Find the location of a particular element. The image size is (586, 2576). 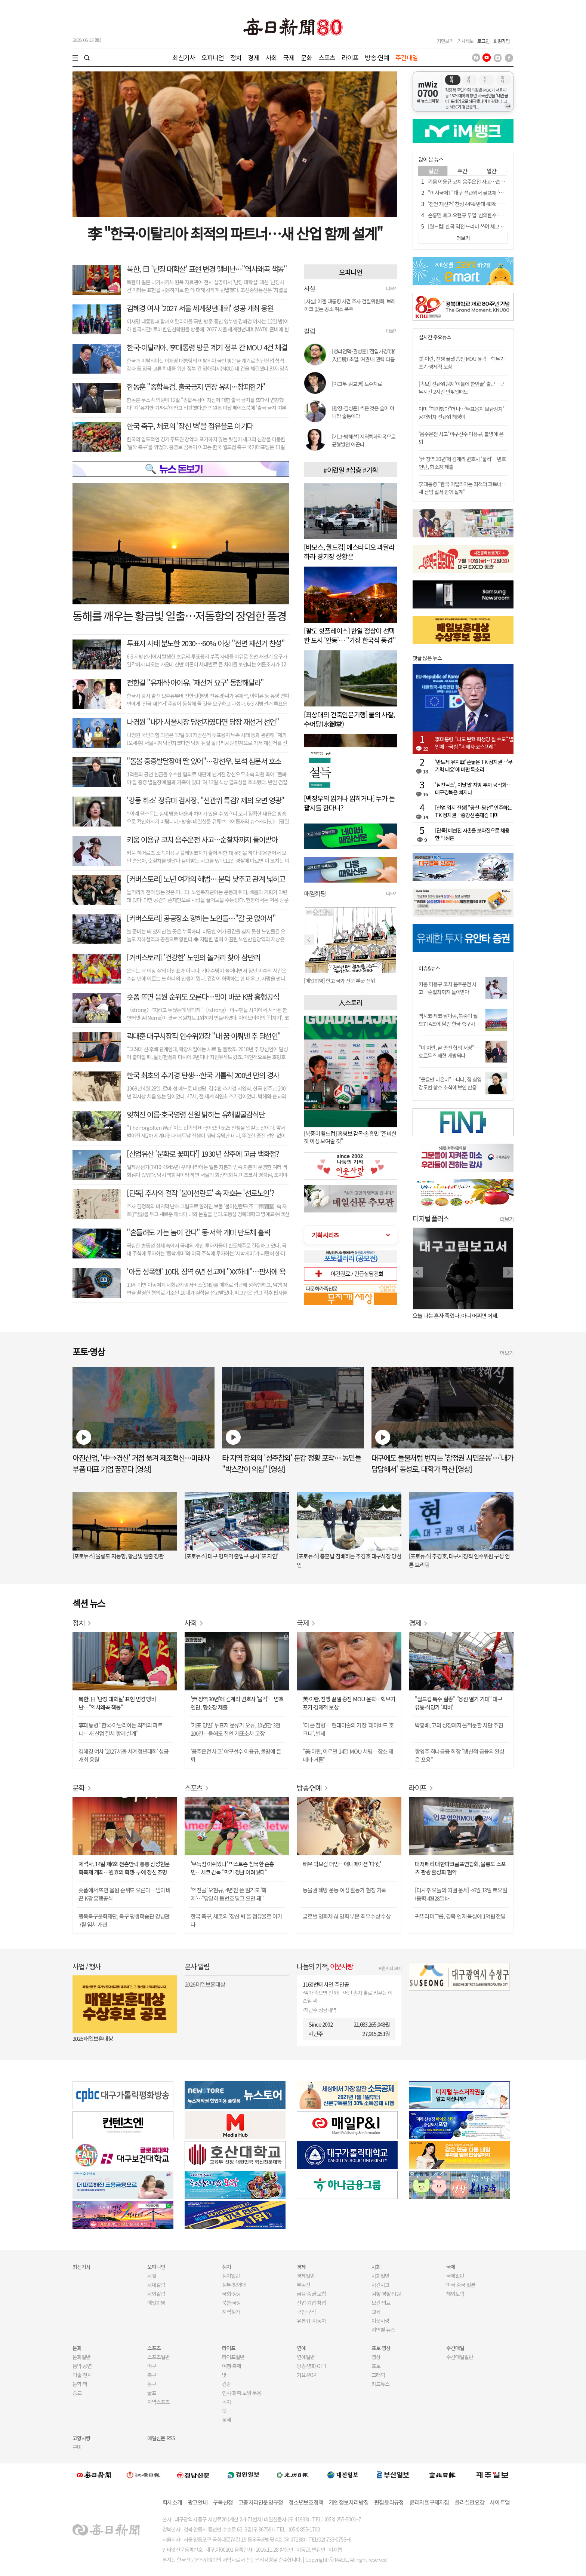

청소년보호정책 is located at coordinates (306, 2502).